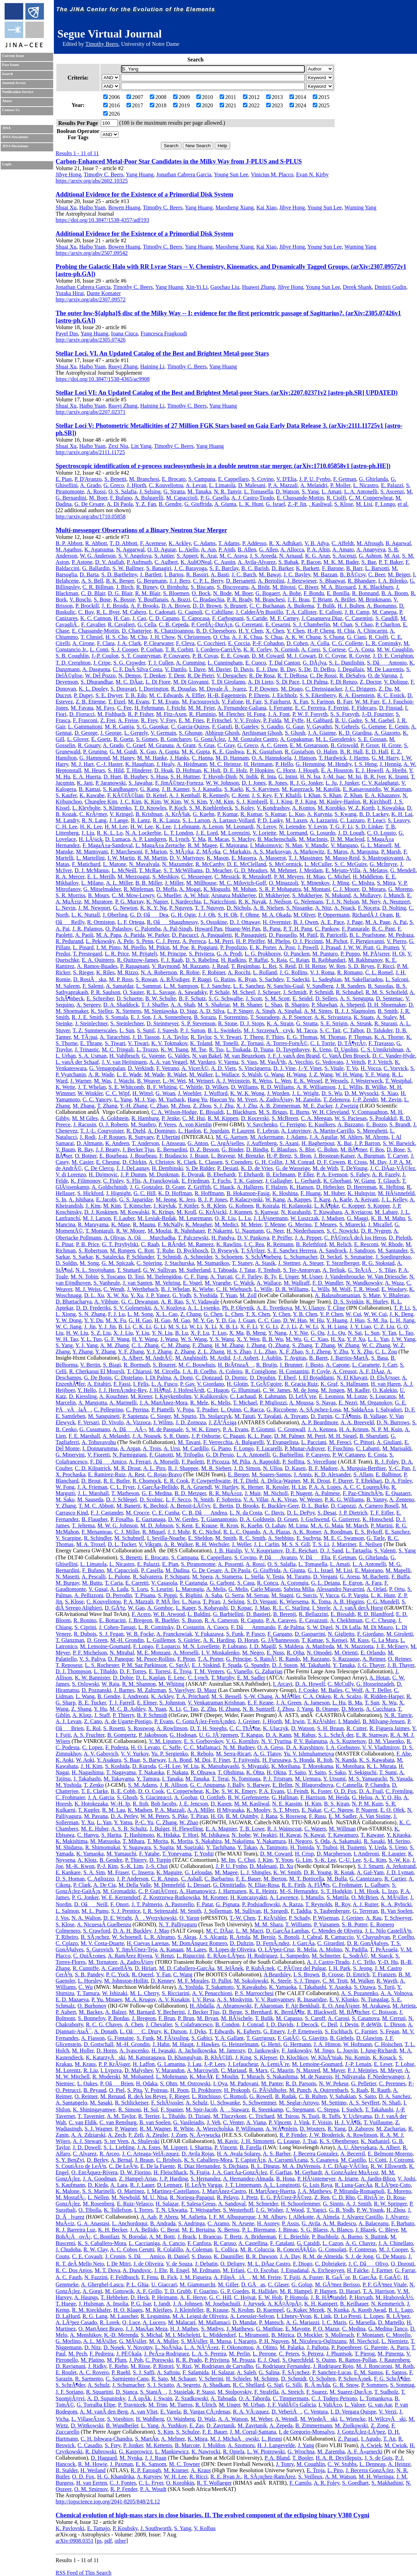 This screenshot has height=2576, width=417. Describe the element at coordinates (235, 2096) in the screenshot. I see `C. Romoli` at that location.